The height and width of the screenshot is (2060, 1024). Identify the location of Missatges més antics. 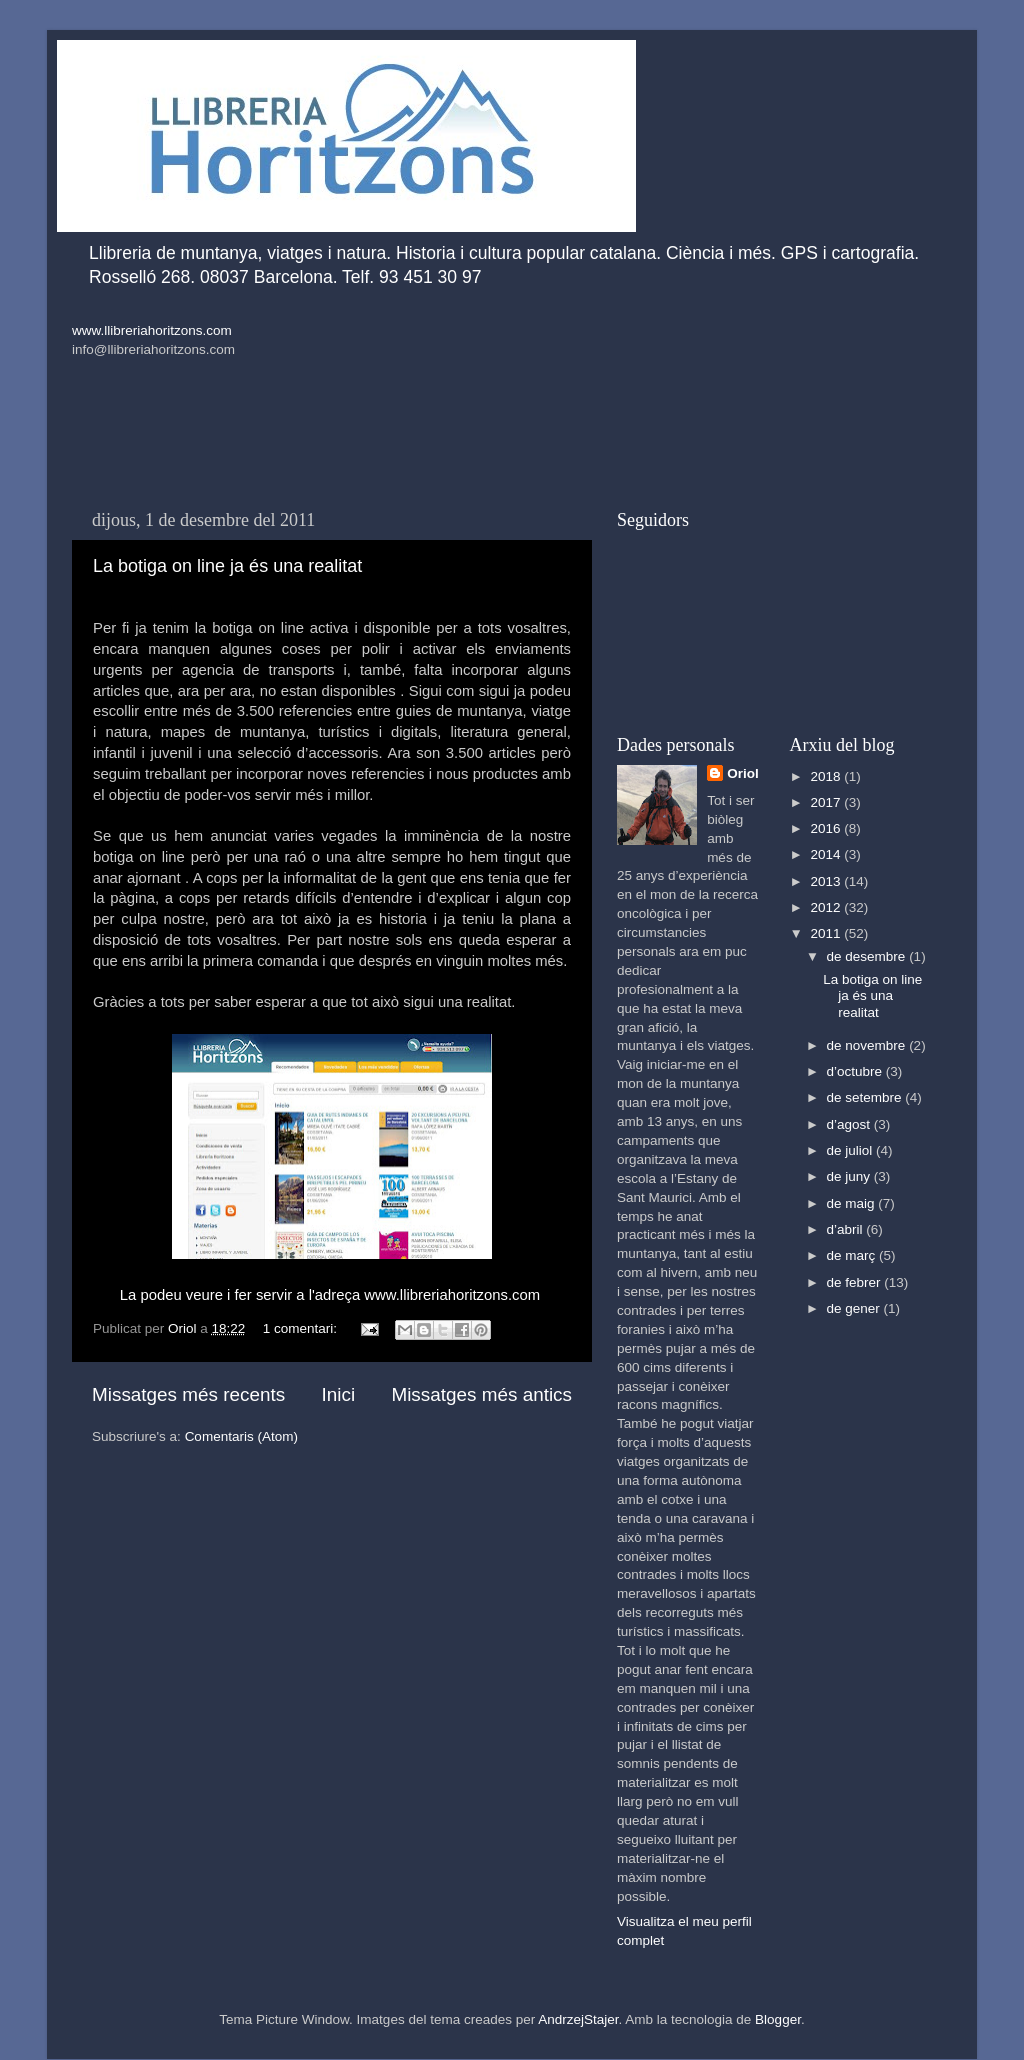
(481, 1394).